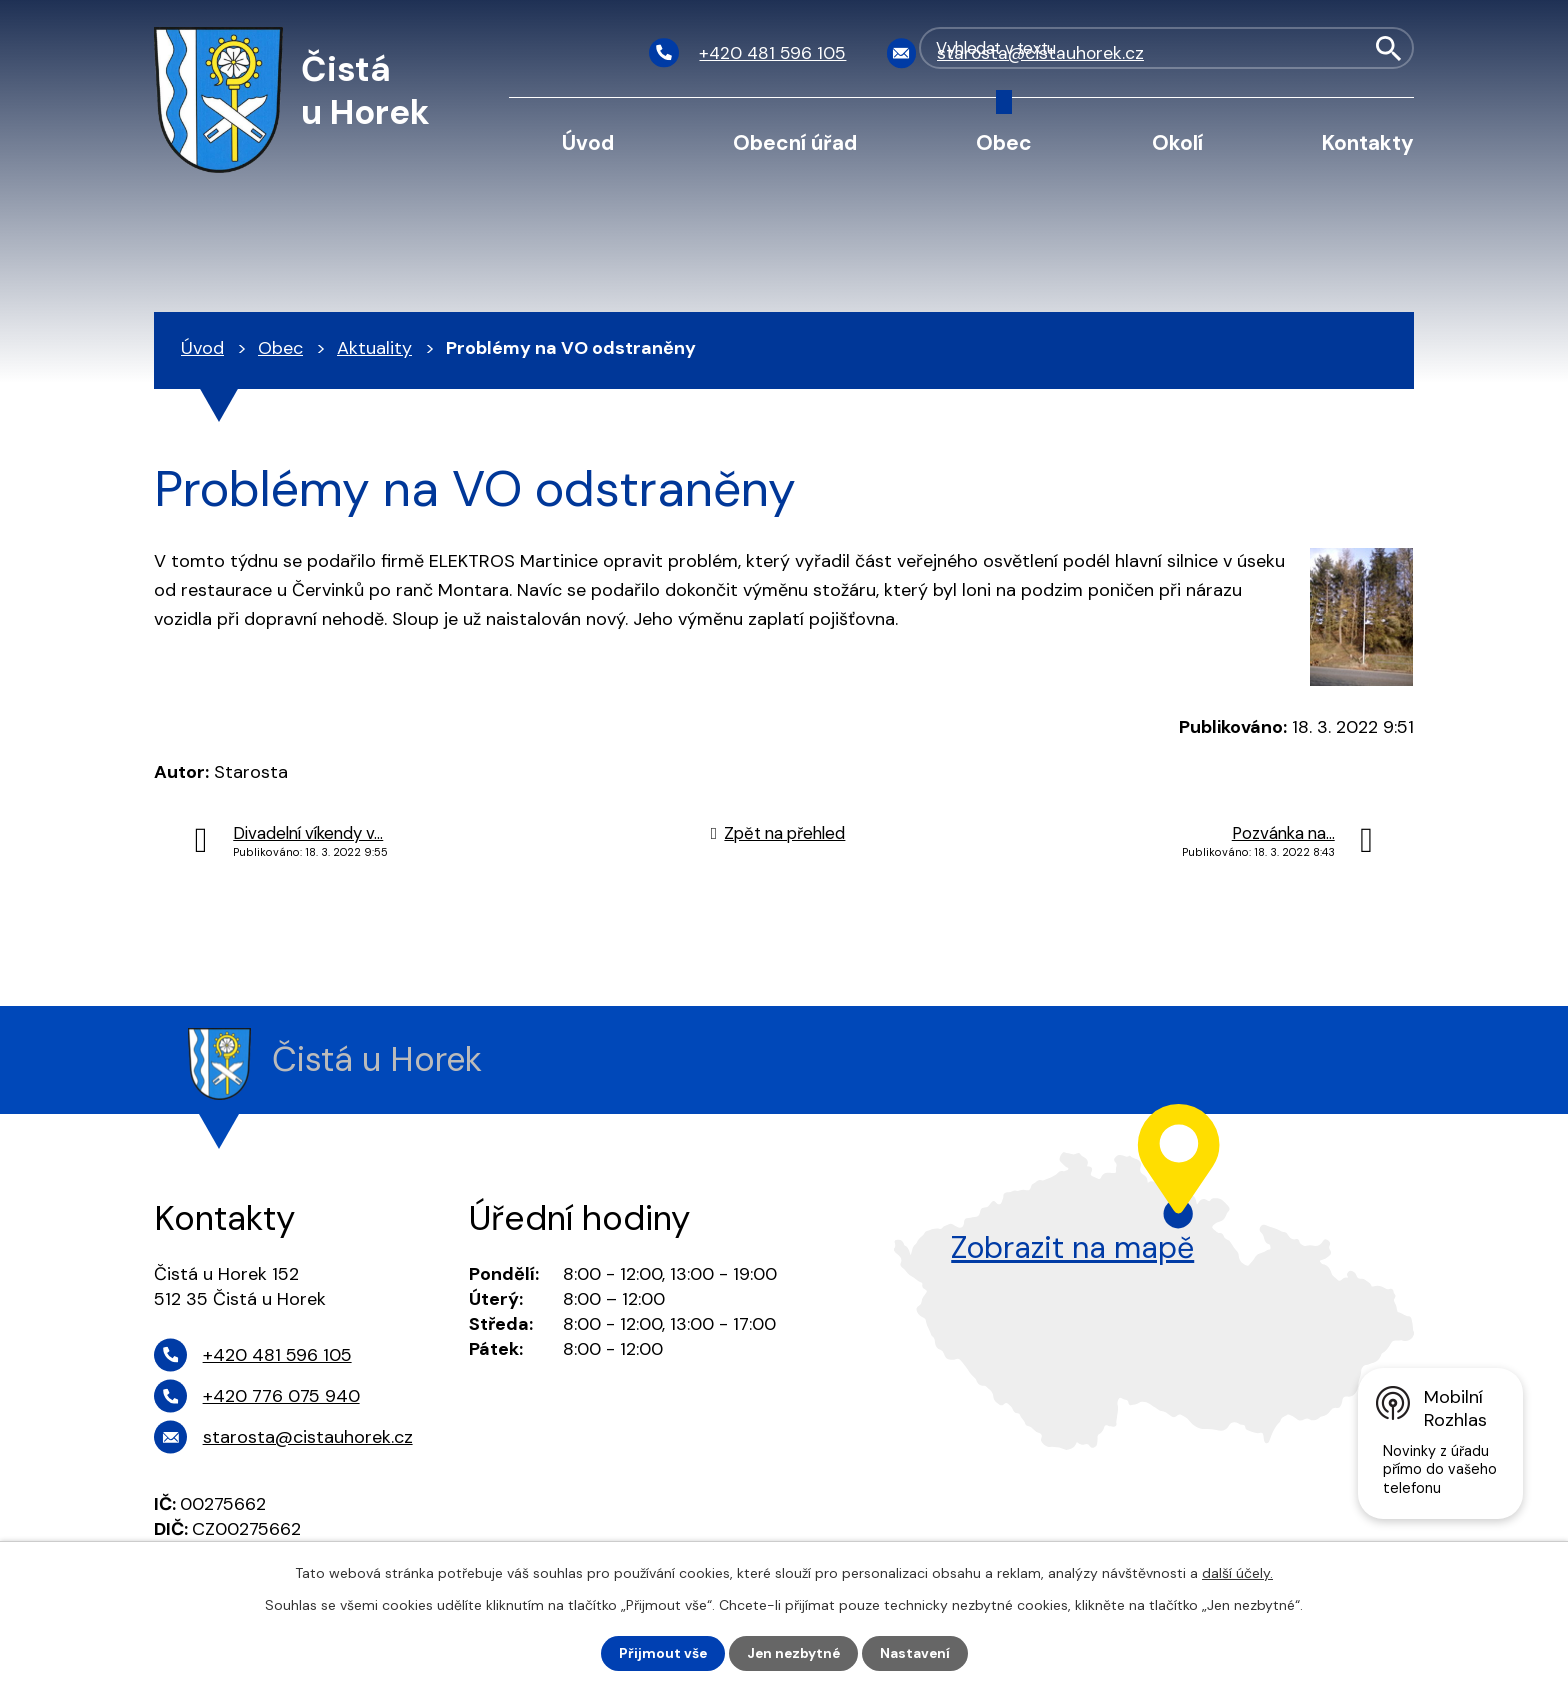  Describe the element at coordinates (917, 1653) in the screenshot. I see `Nastavení` at that location.